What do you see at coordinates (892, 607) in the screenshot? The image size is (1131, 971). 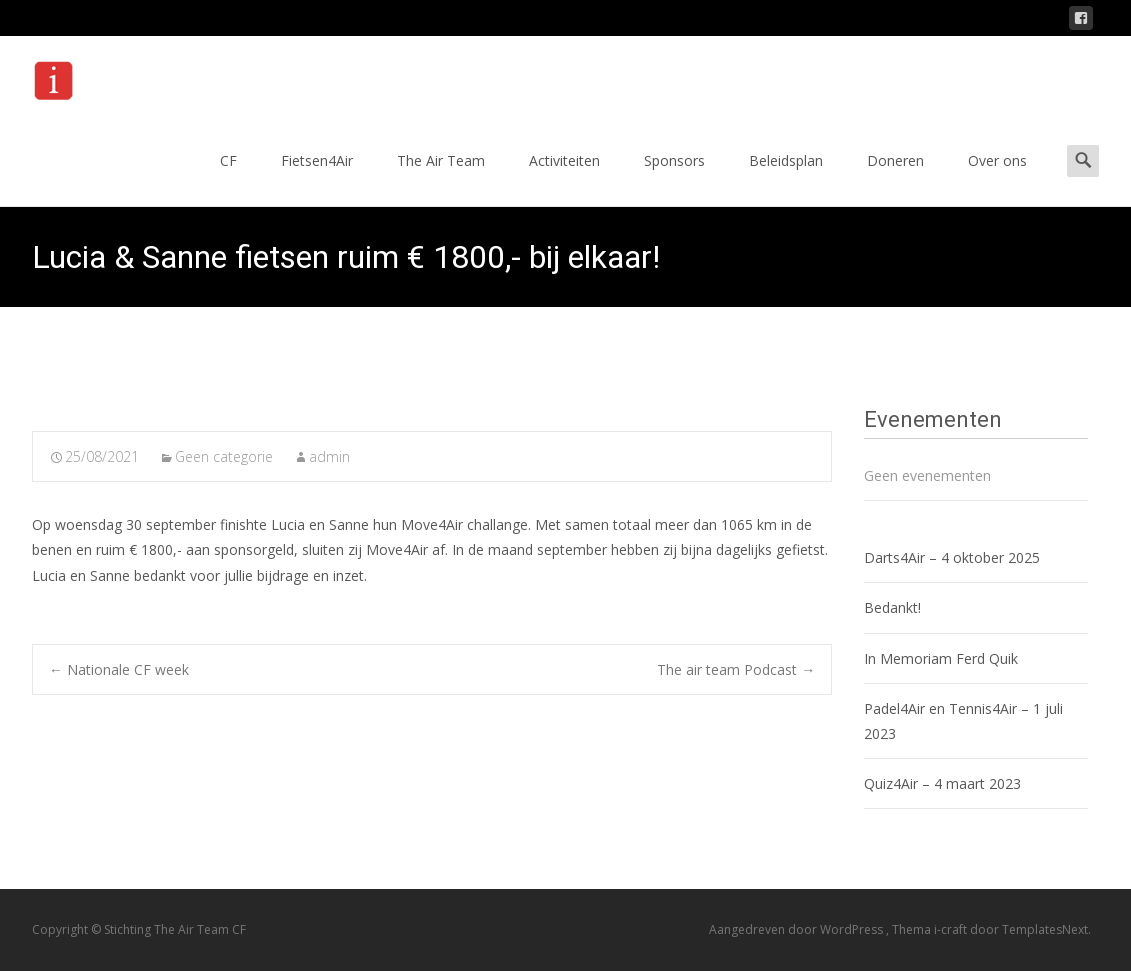 I see `Bedankt!` at bounding box center [892, 607].